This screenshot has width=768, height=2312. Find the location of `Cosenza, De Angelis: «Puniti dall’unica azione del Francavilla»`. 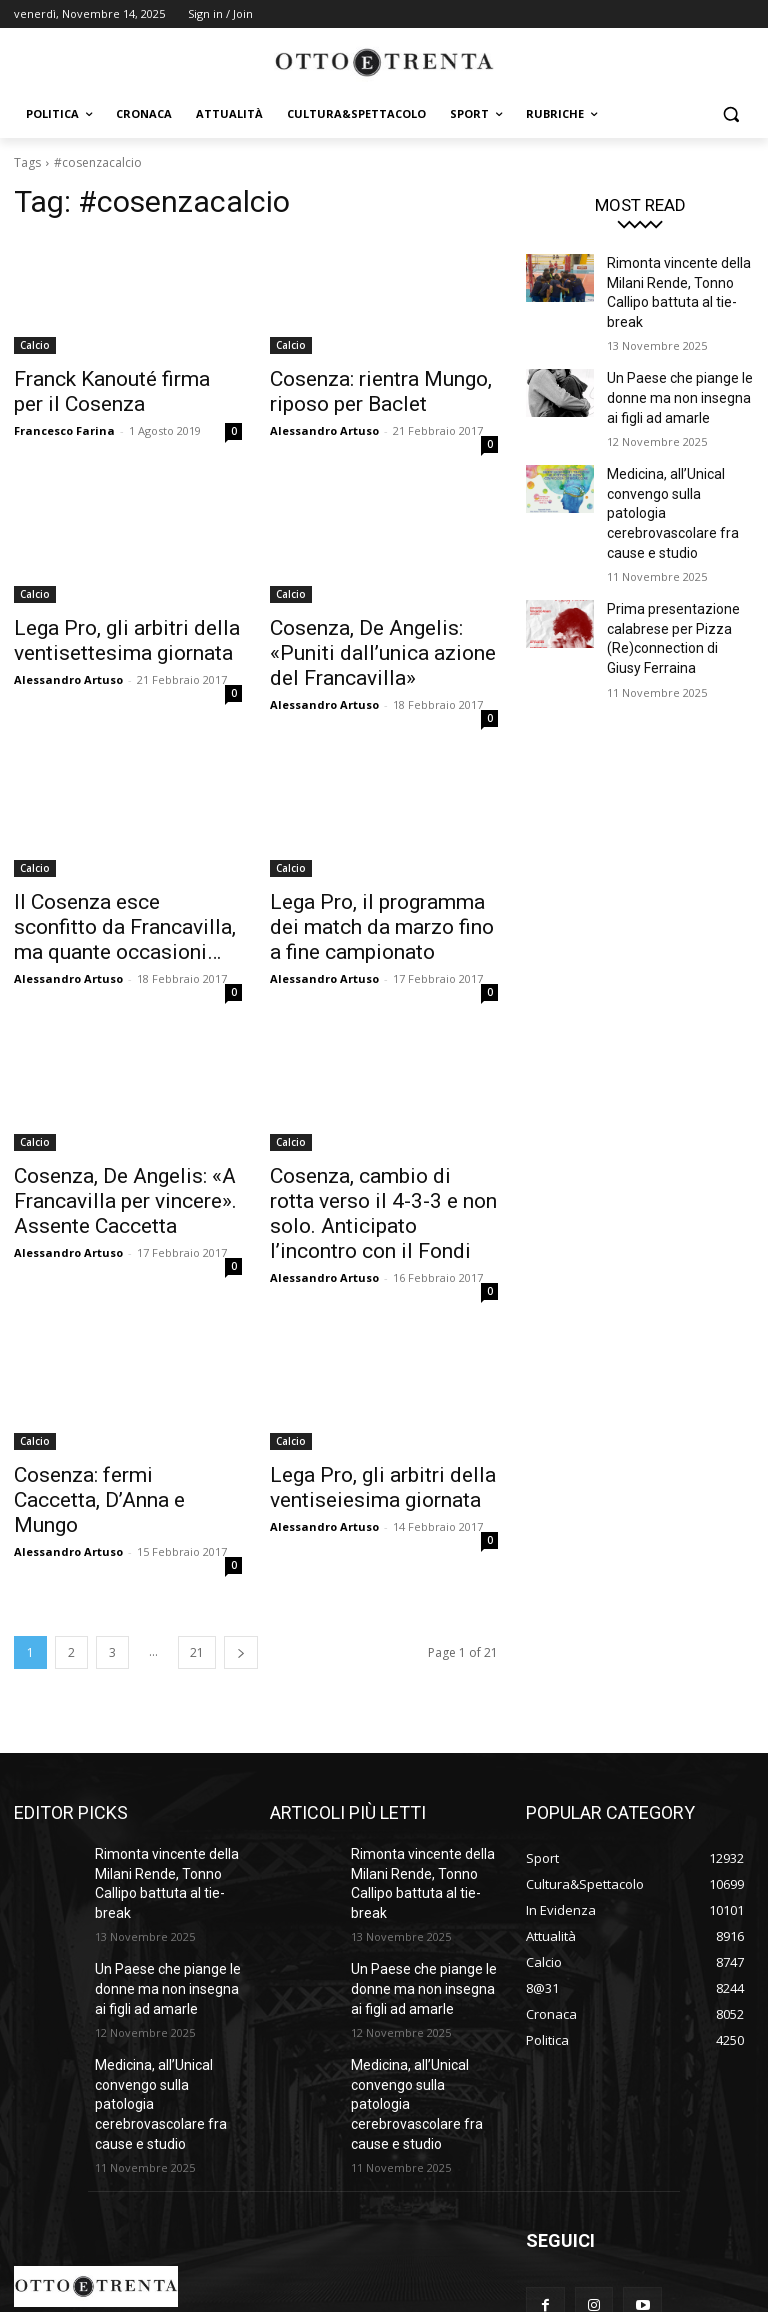

Cosenza, De Angelis: «Puniti dall’unica azione del Francavilla» is located at coordinates (375, 643).